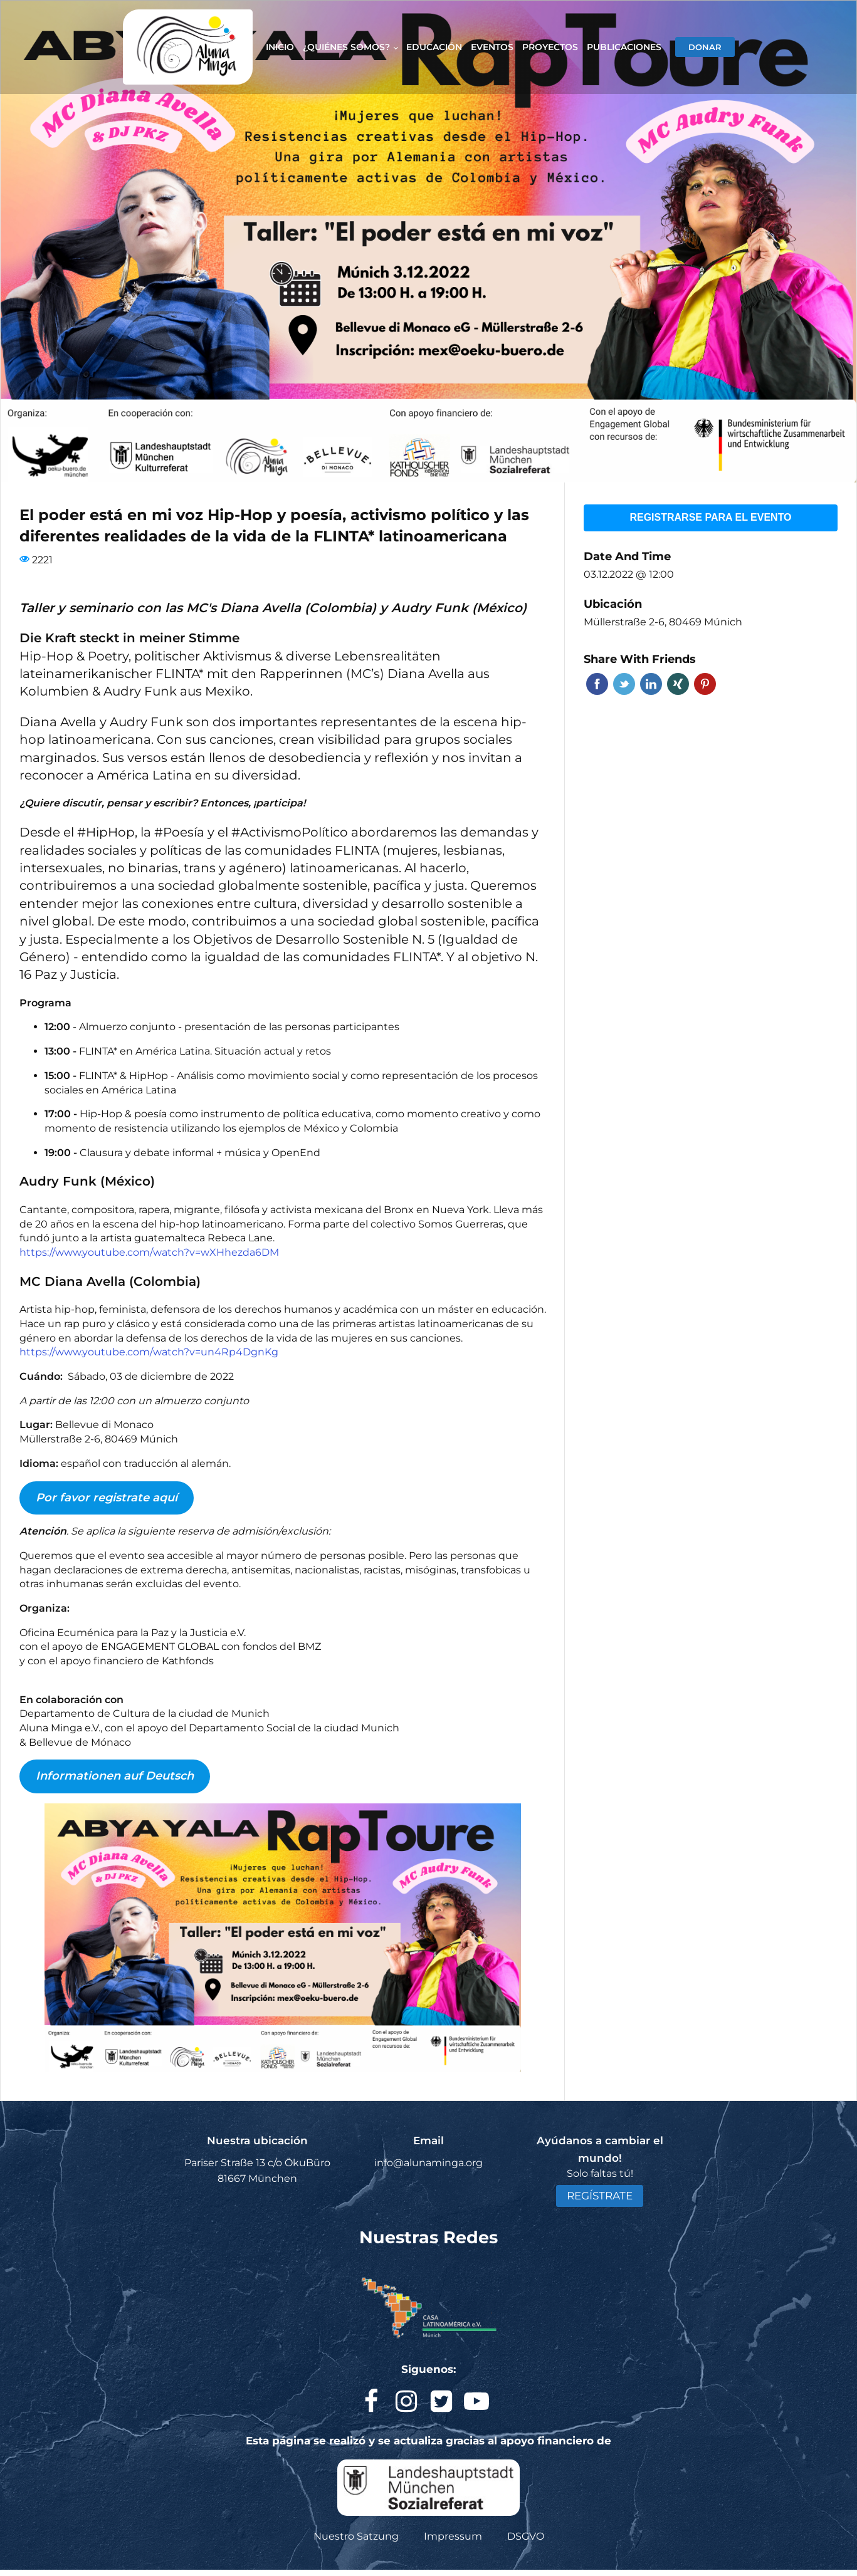 The width and height of the screenshot is (857, 2576). Describe the element at coordinates (525, 2536) in the screenshot. I see `DSGVO` at that location.